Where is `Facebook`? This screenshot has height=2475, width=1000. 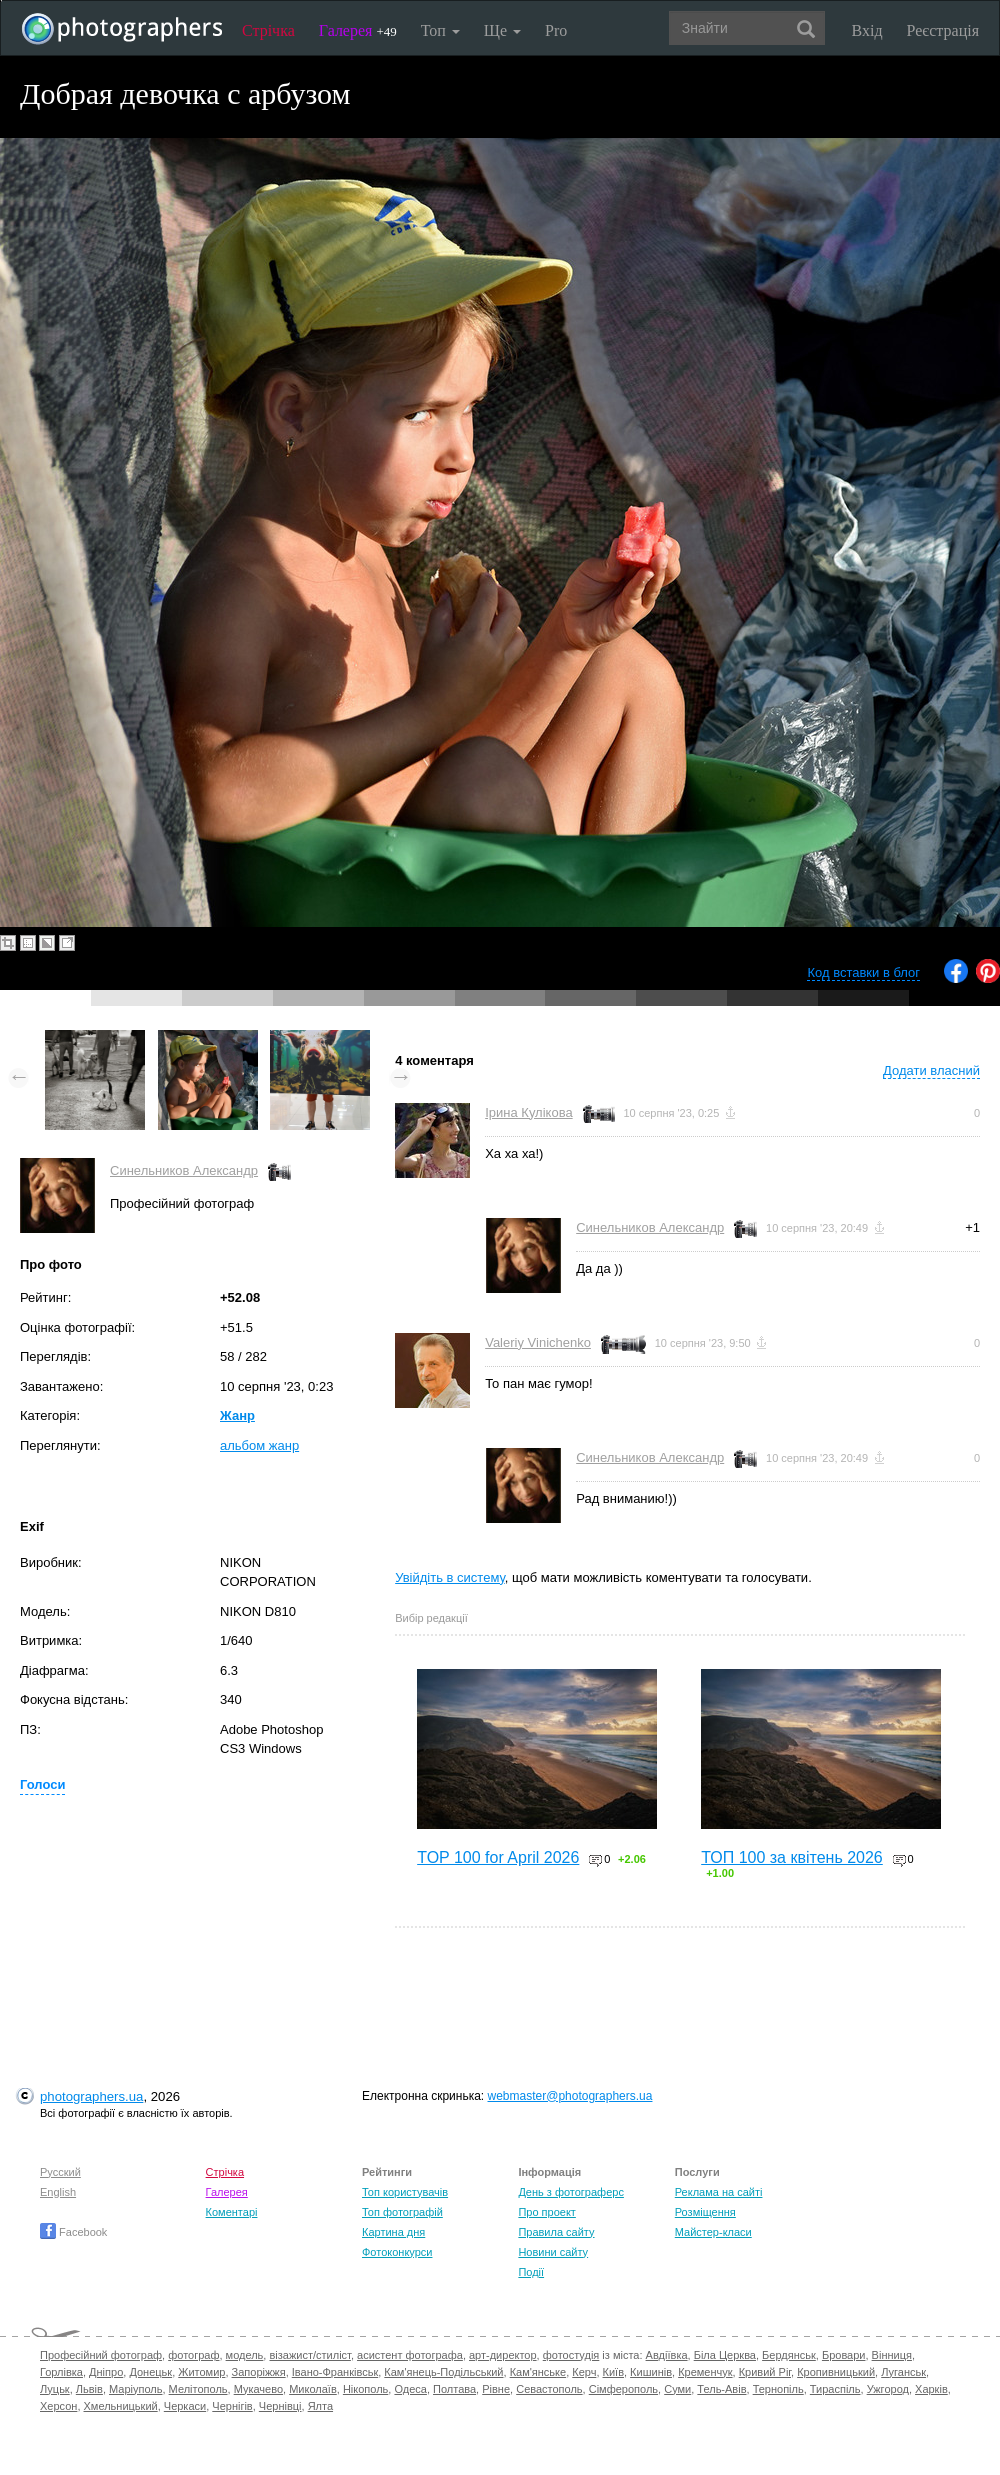 Facebook is located at coordinates (73, 2232).